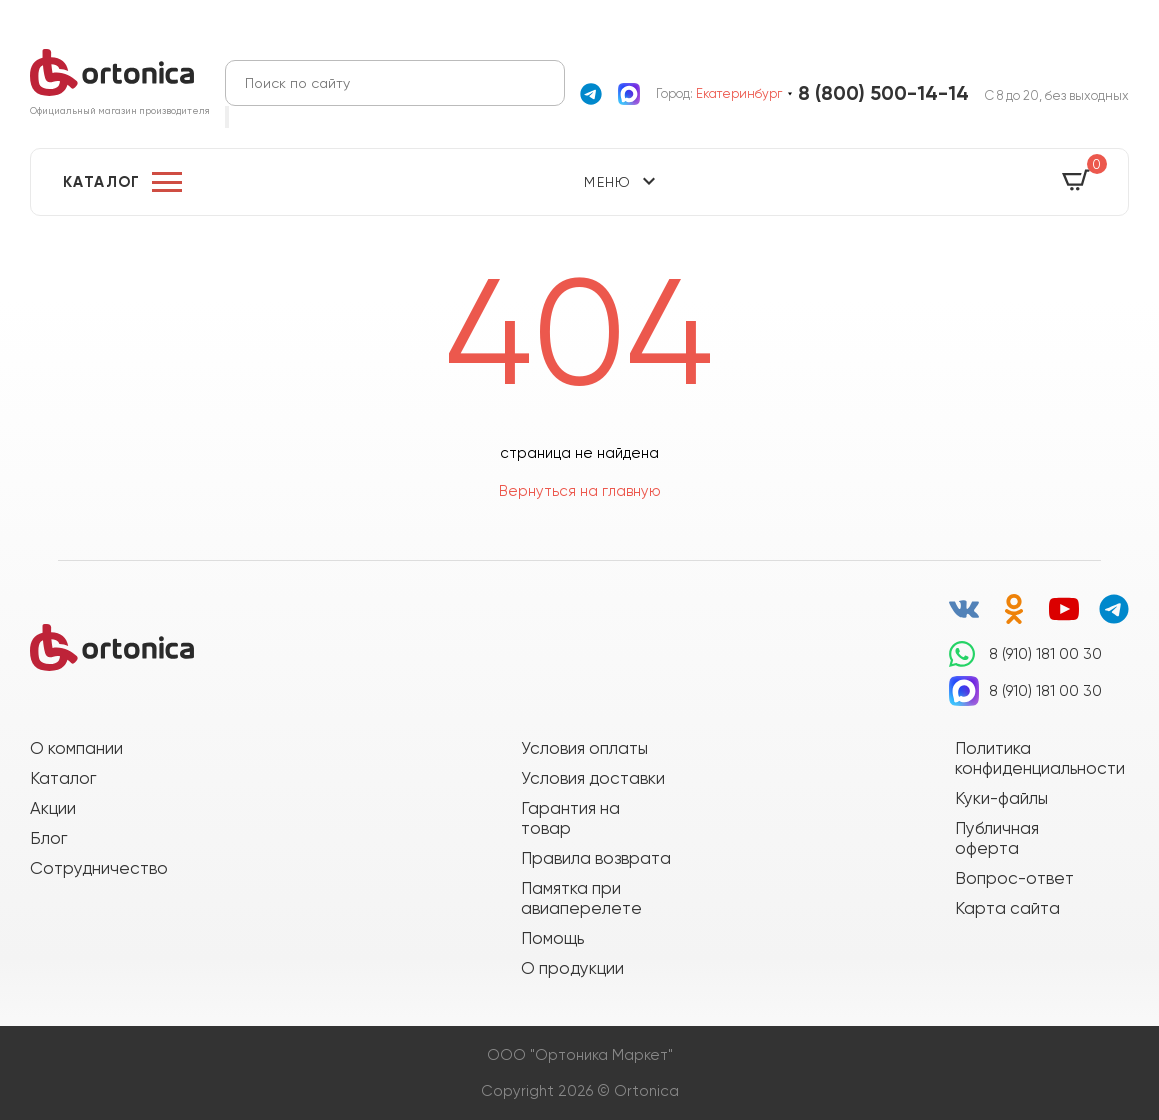  I want to click on Правила возврата, so click(596, 858).